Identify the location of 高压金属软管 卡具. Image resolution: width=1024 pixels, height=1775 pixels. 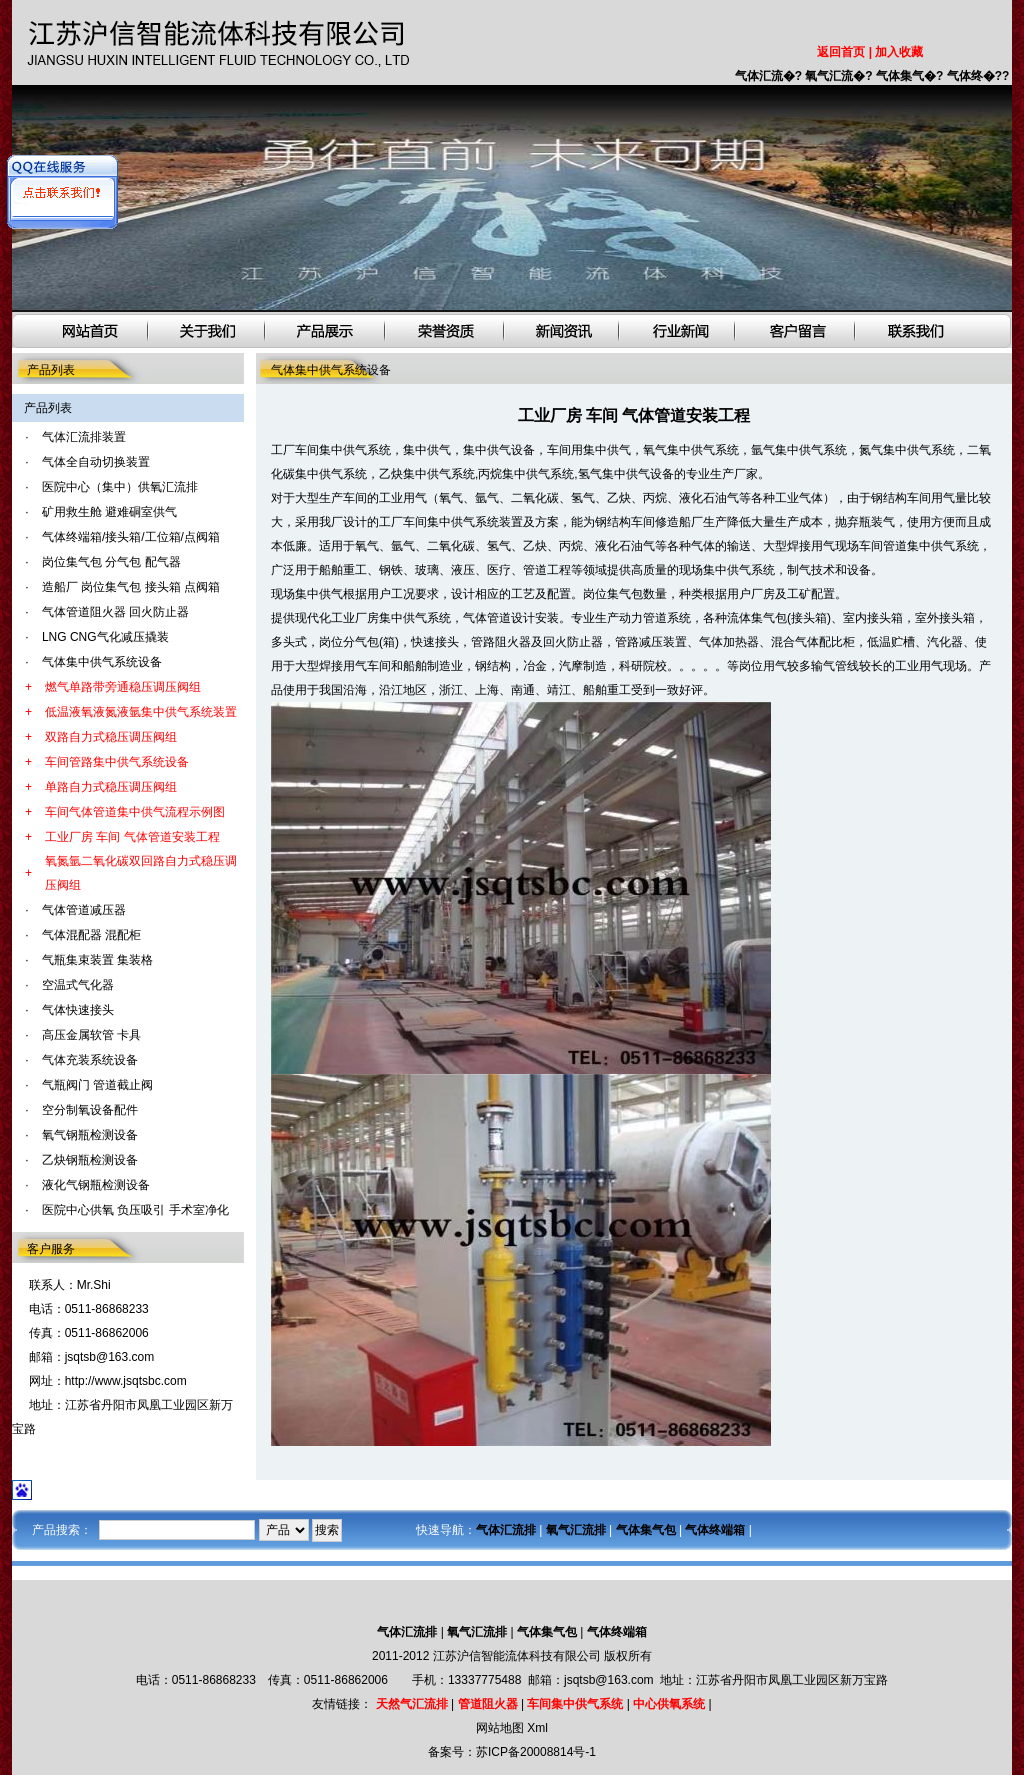
(91, 1035).